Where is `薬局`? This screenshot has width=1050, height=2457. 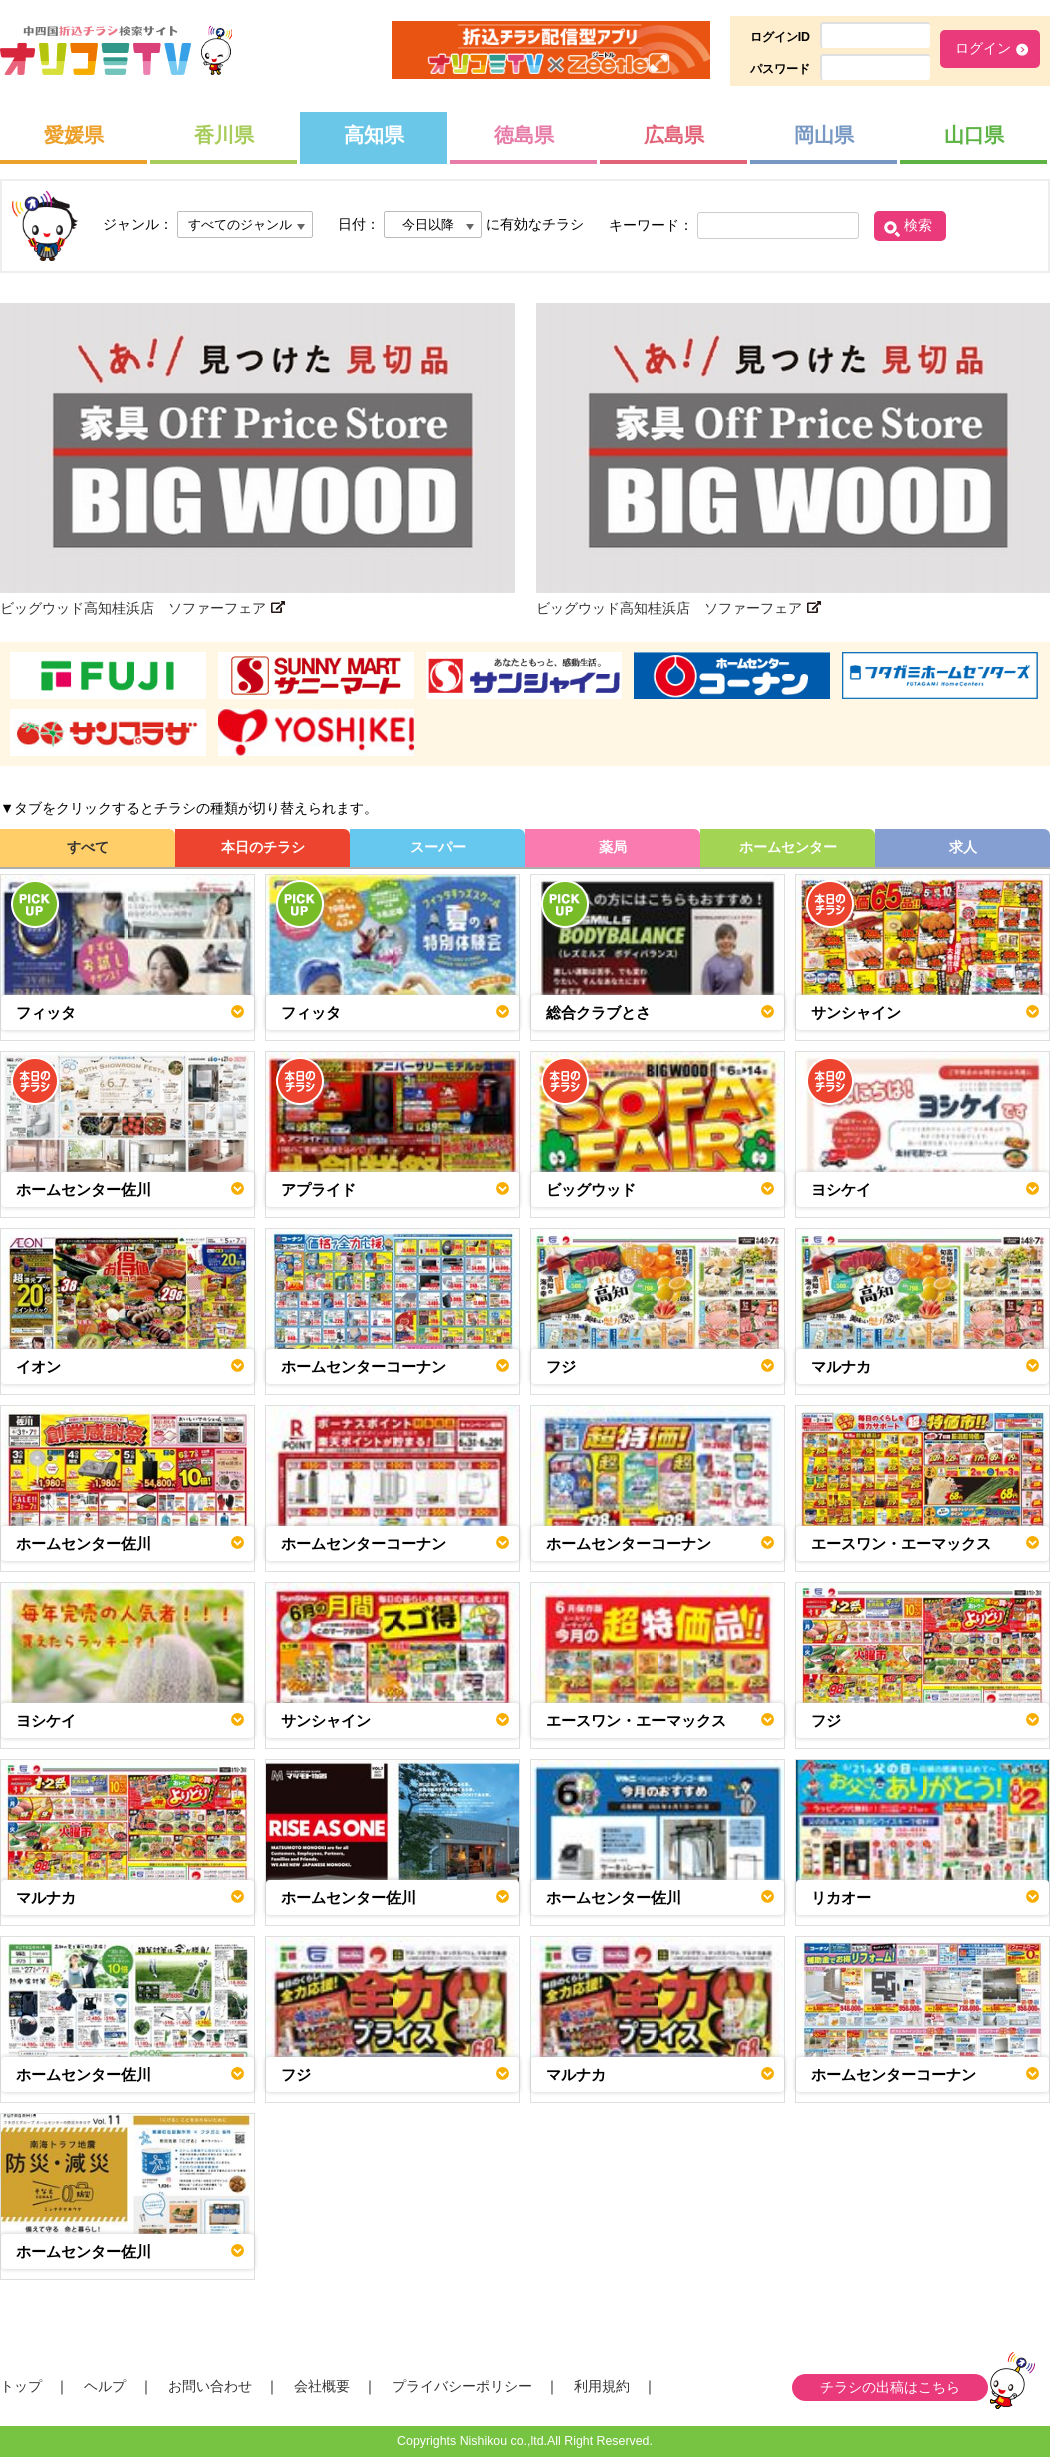
薬局 is located at coordinates (613, 847).